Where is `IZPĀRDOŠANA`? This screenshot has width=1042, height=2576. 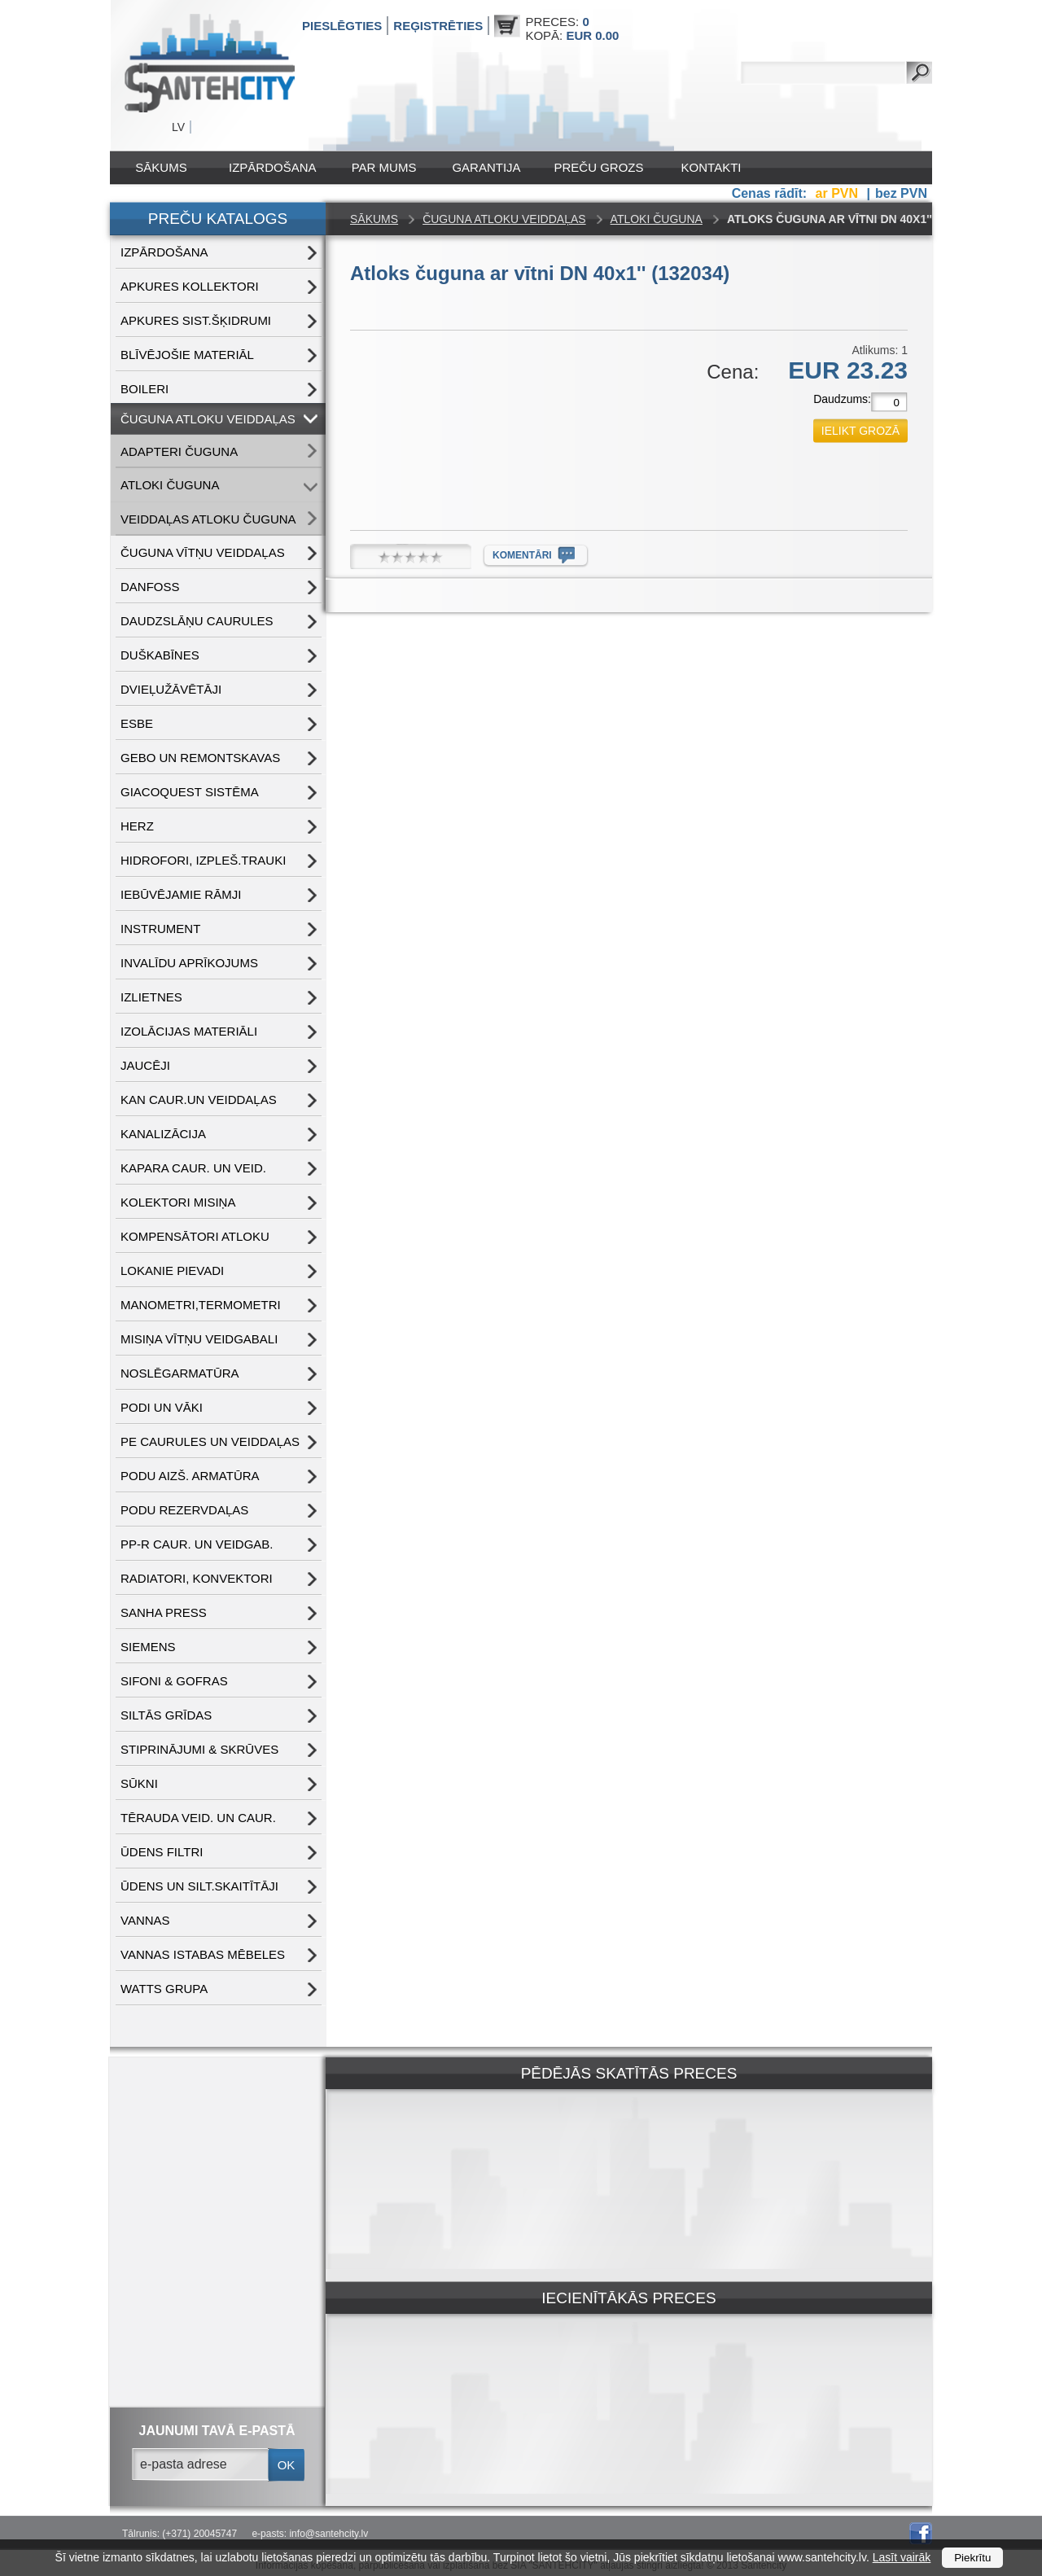 IZPĀRDOŠANA is located at coordinates (273, 167).